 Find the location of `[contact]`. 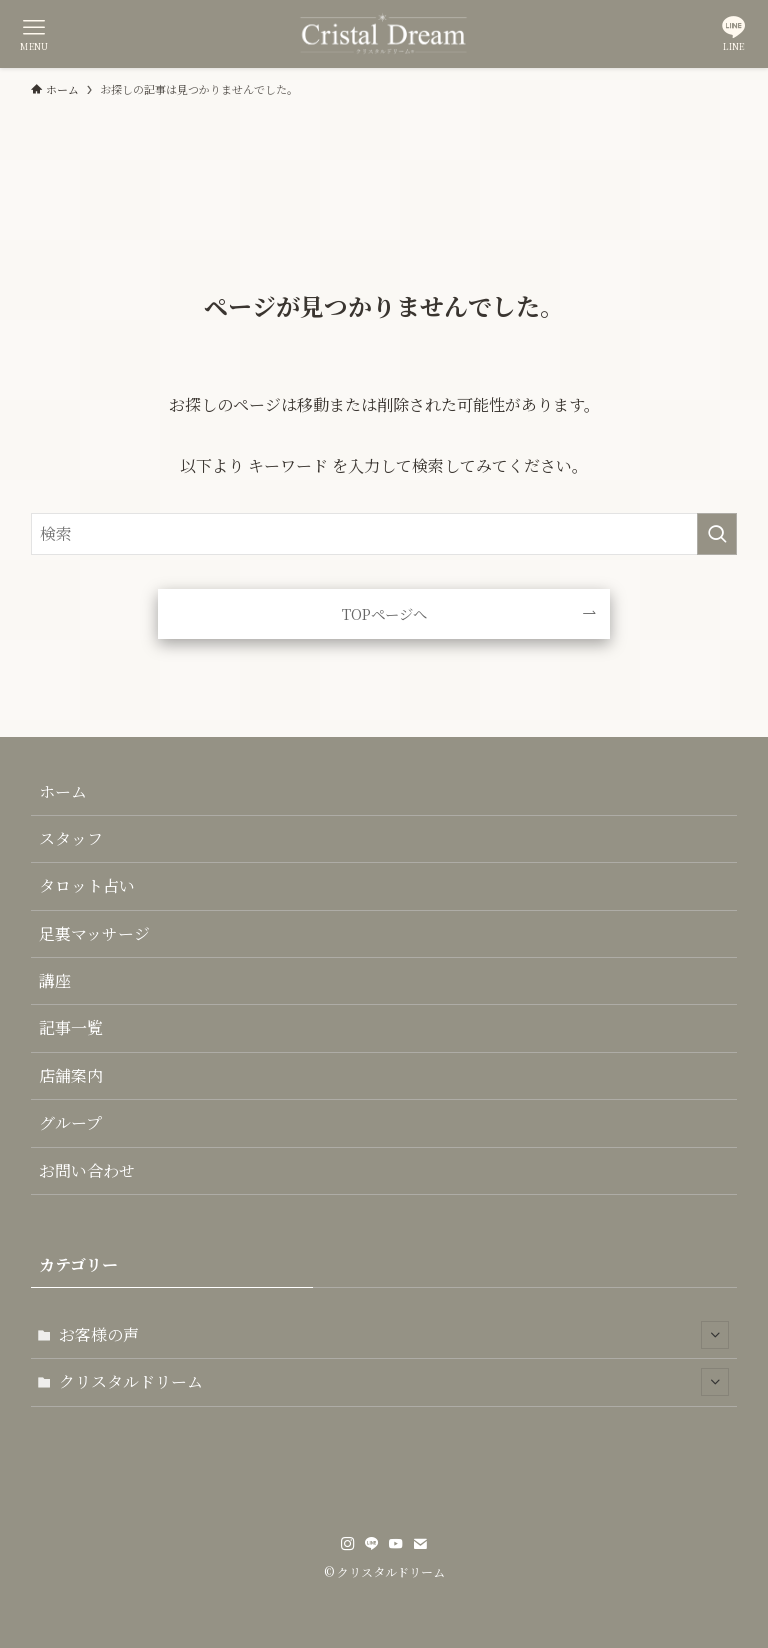

[contact] is located at coordinates (420, 1544).